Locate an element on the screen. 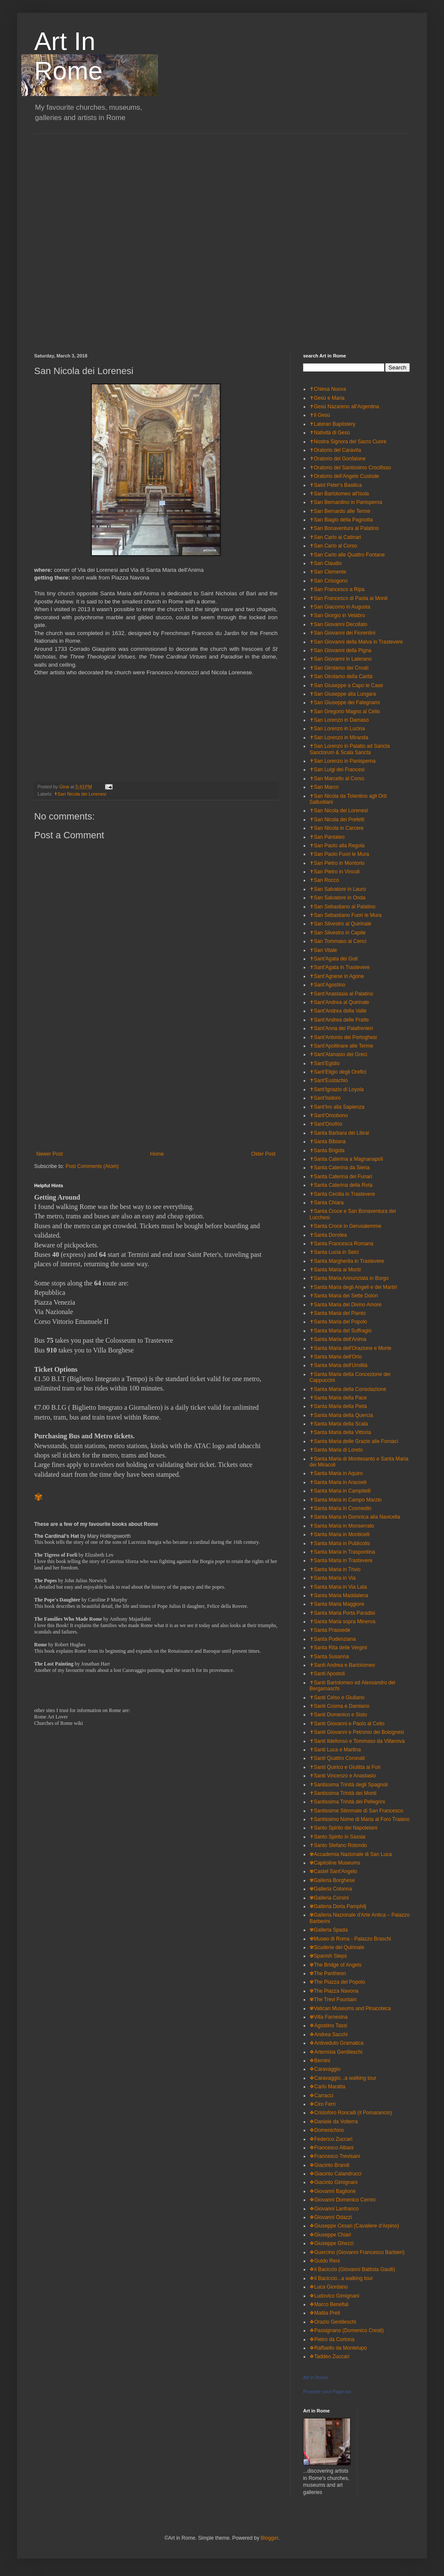  ✝Santa Maria Maddalena is located at coordinates (339, 1595).